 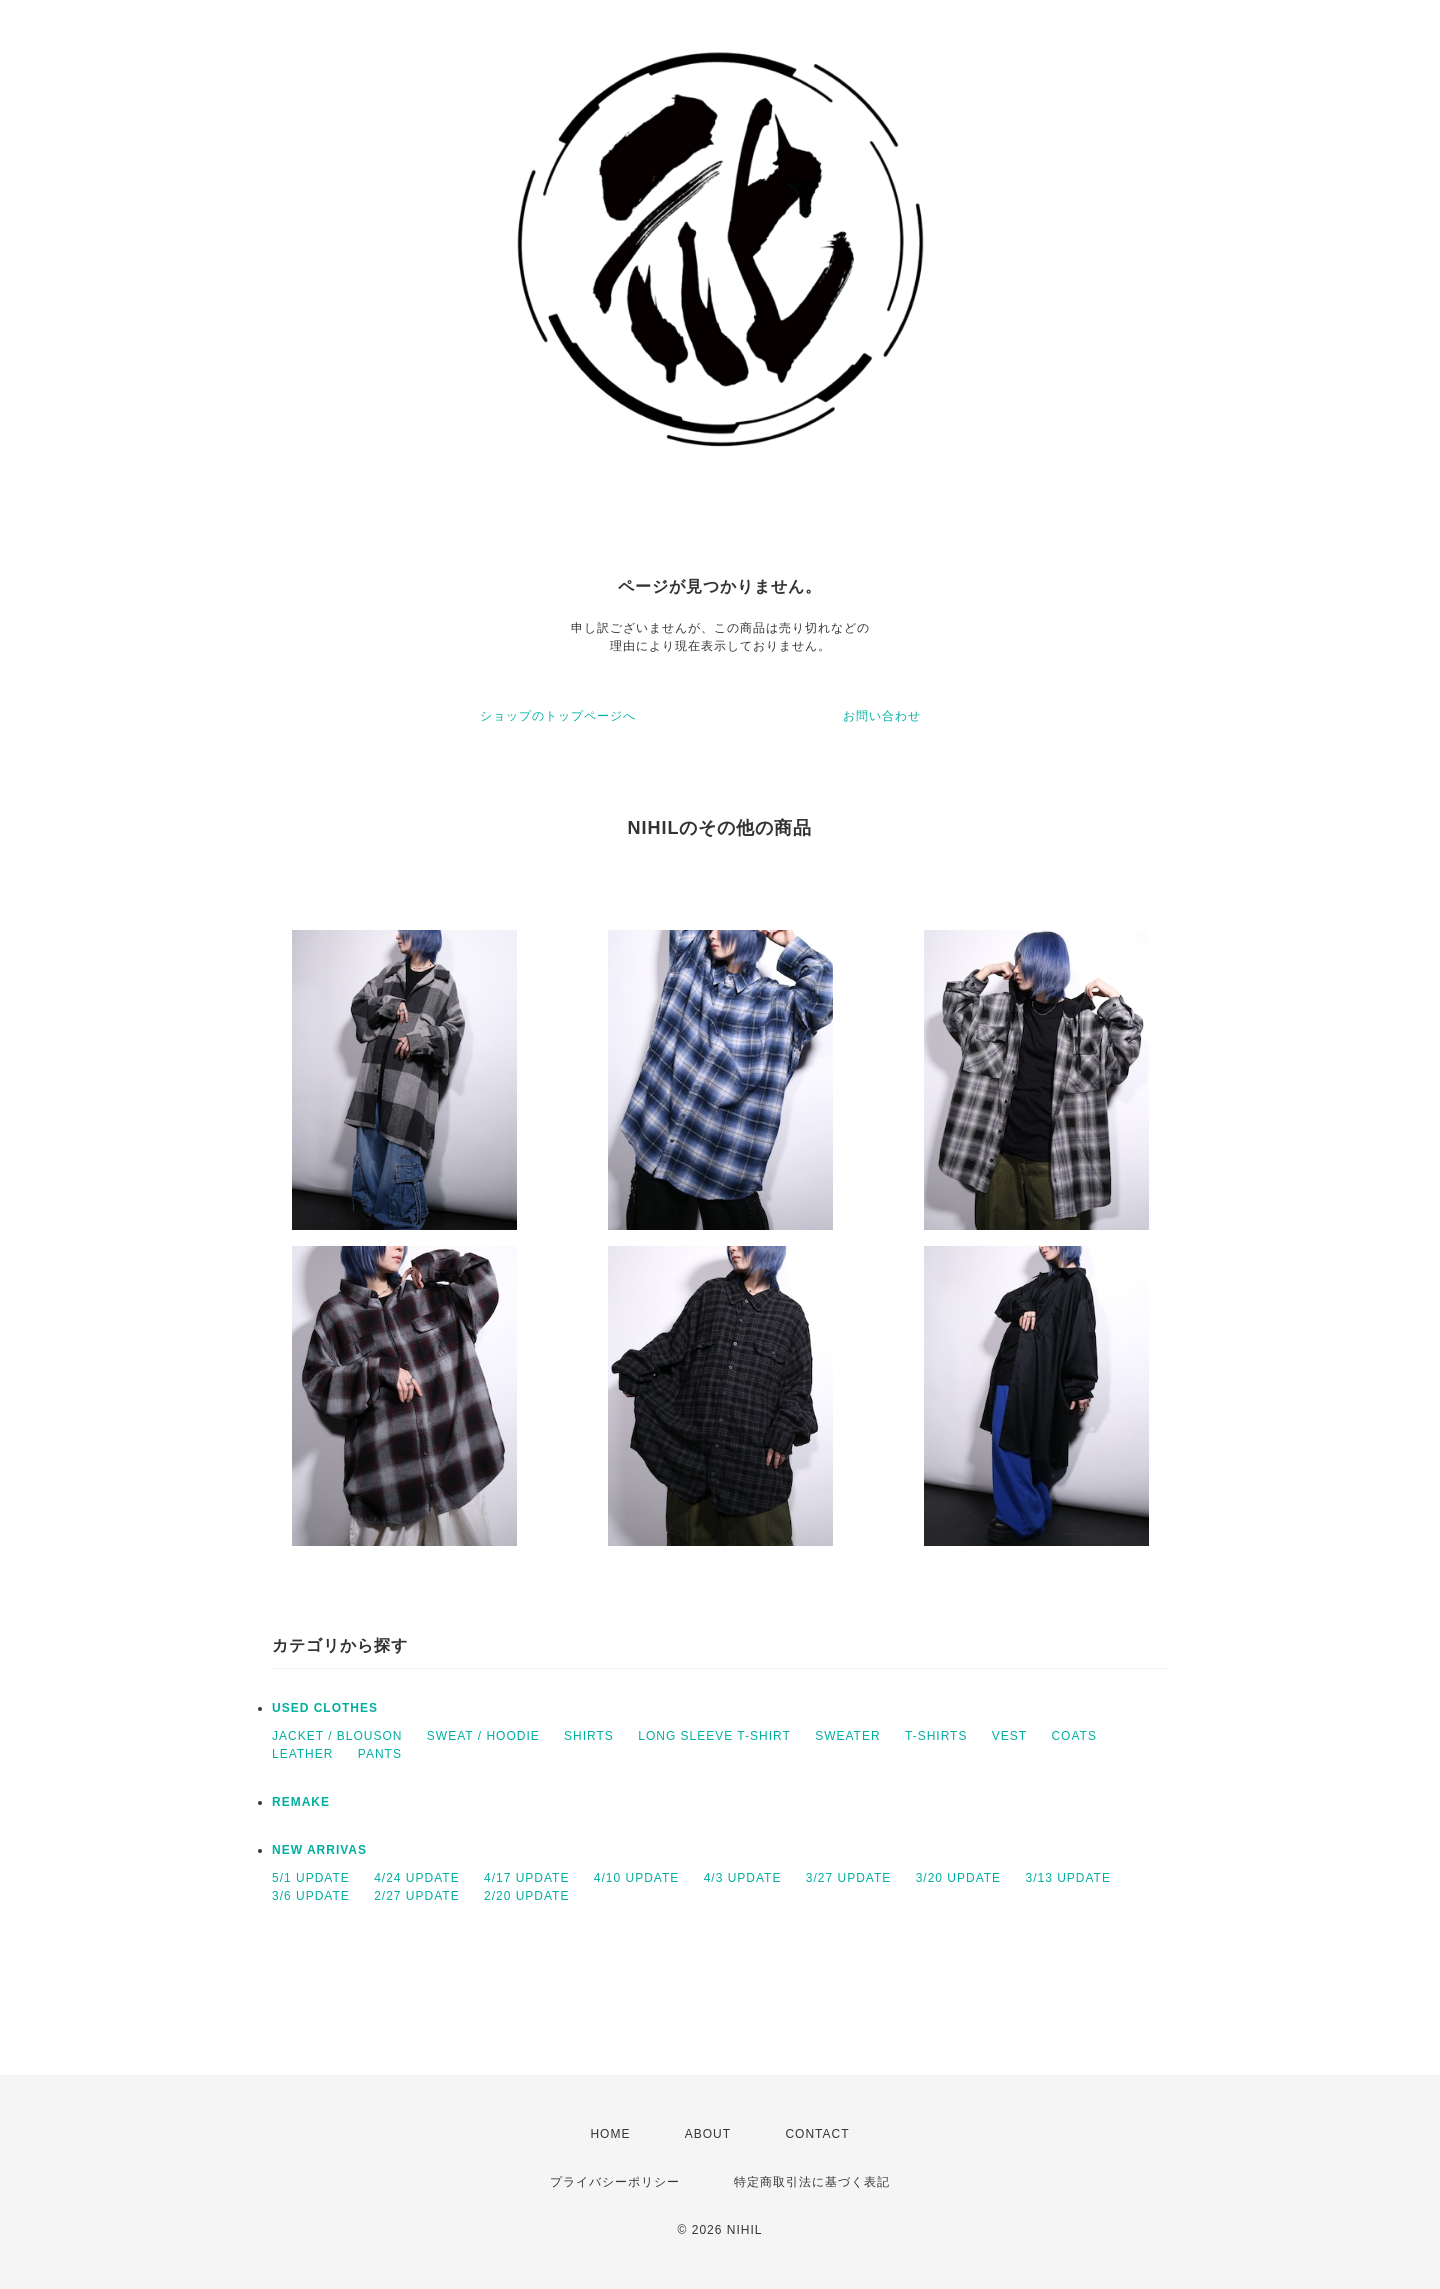 What do you see at coordinates (1009, 1736) in the screenshot?
I see `VEST` at bounding box center [1009, 1736].